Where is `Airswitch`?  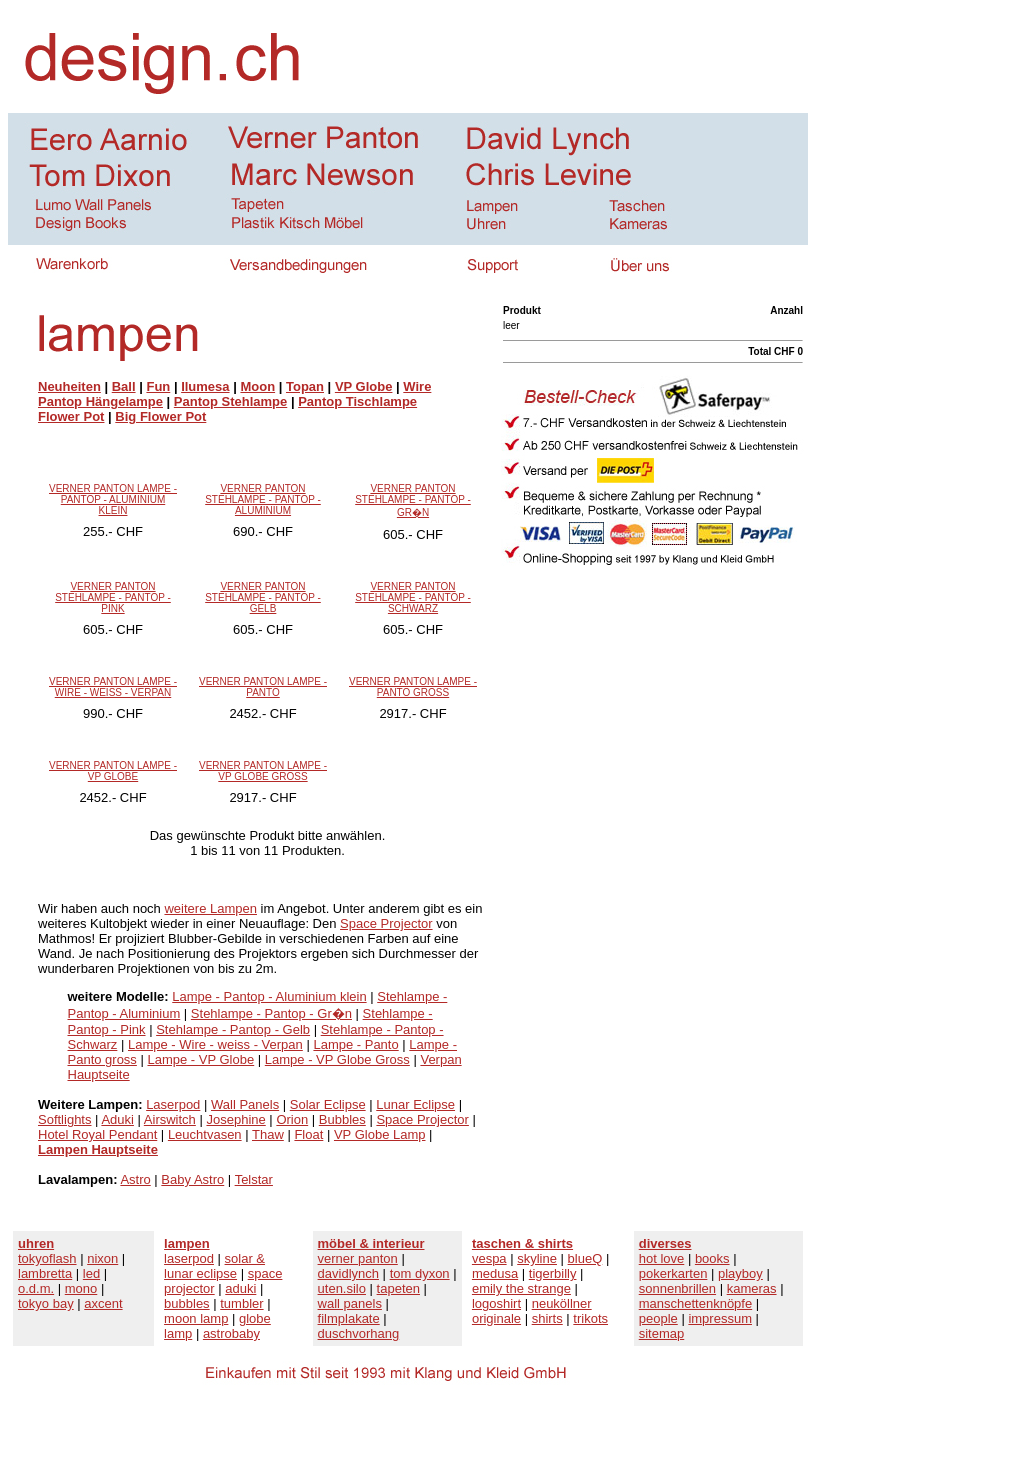
Airswitch is located at coordinates (170, 1119).